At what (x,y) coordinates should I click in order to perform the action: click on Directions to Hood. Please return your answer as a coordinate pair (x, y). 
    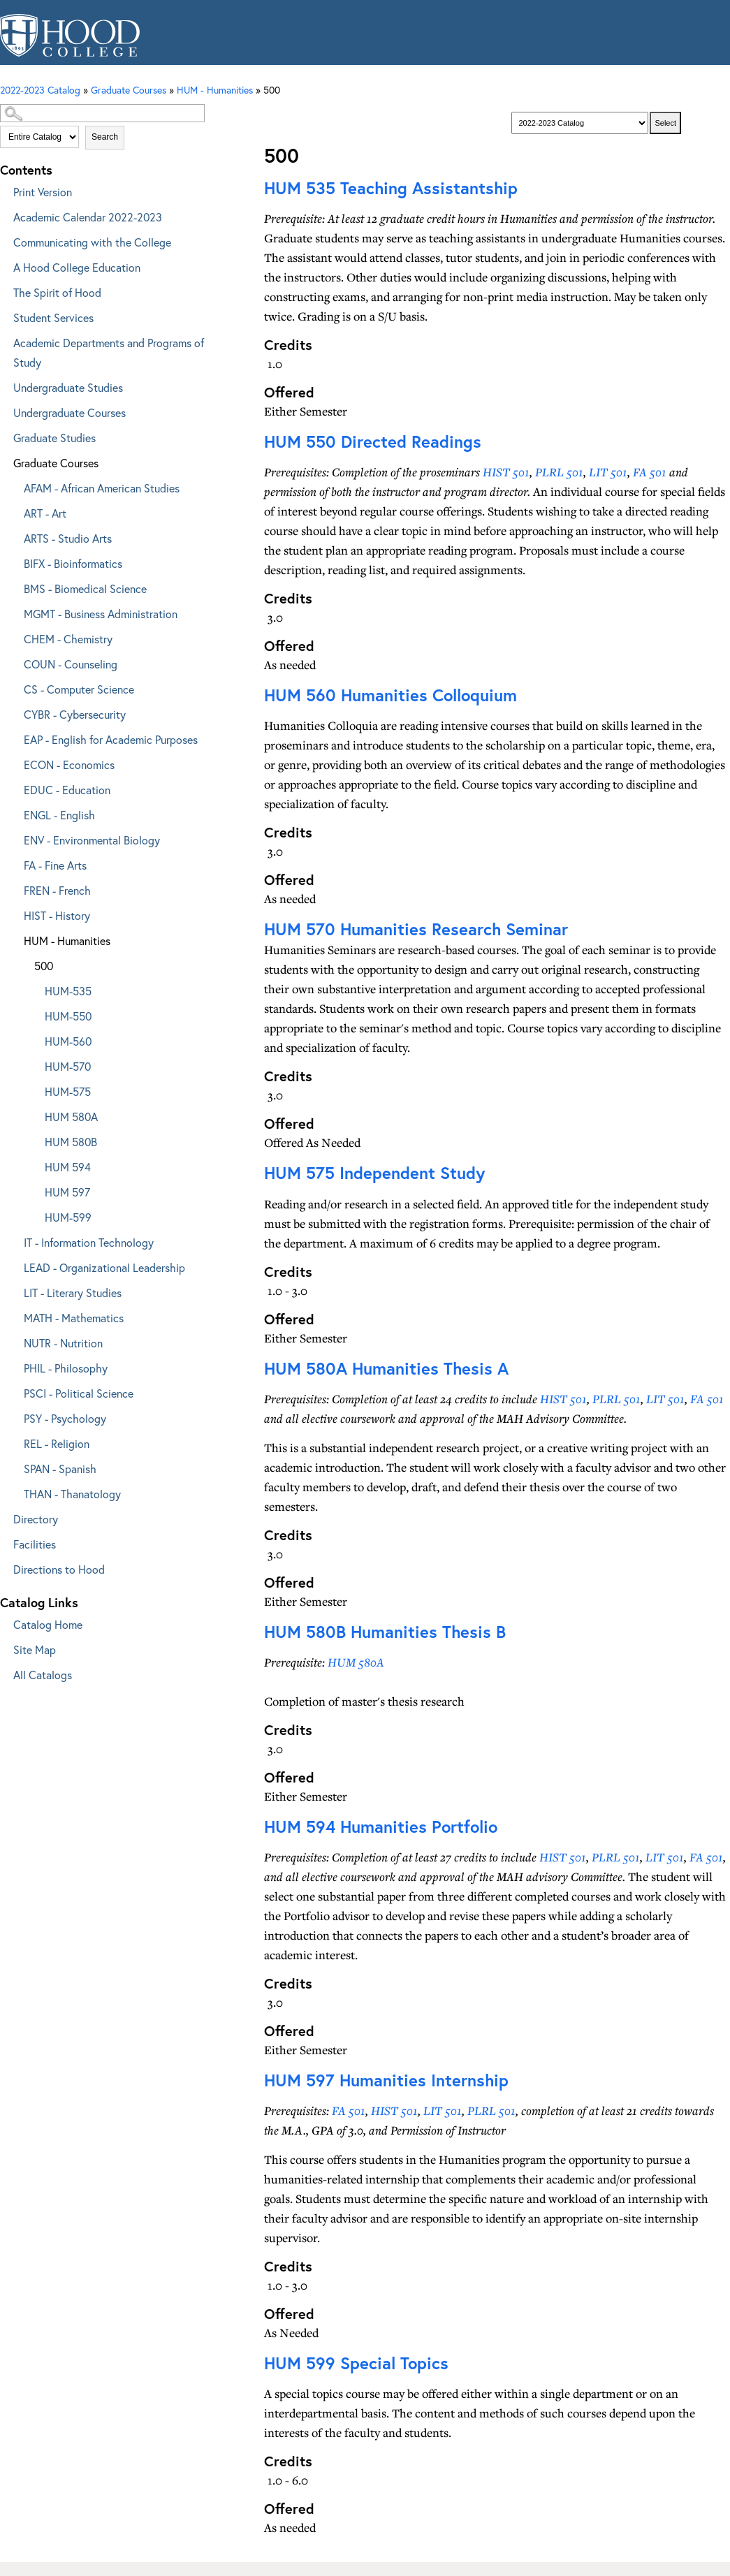
    Looking at the image, I should click on (59, 1569).